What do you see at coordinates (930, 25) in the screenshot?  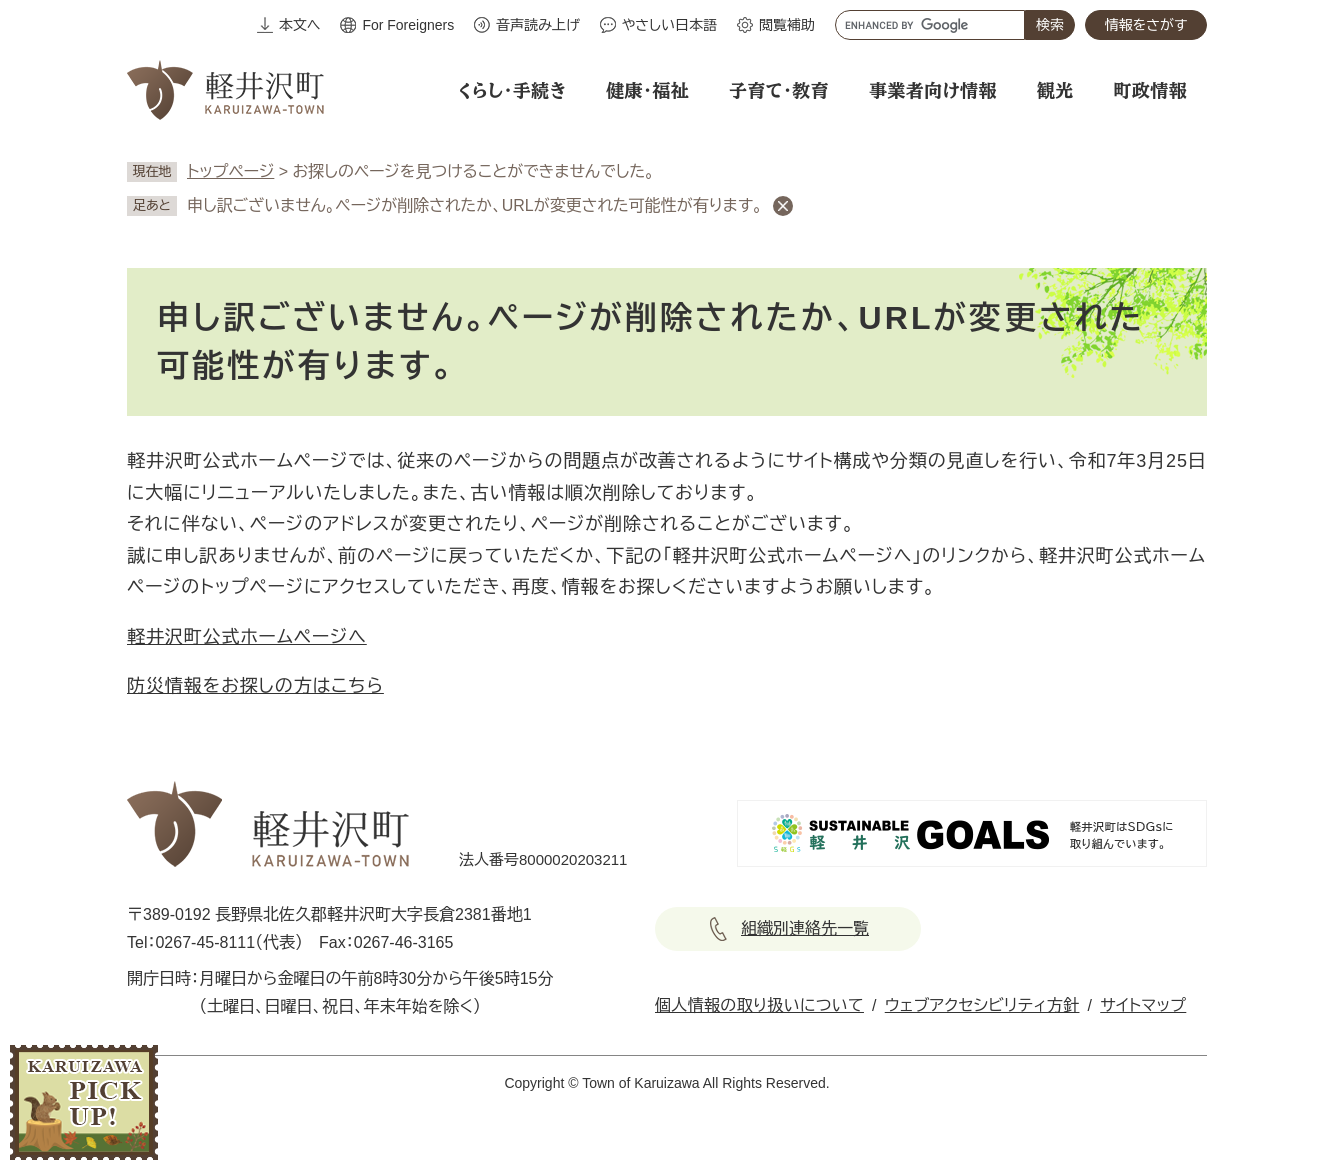 I see `[キーワード検索]` at bounding box center [930, 25].